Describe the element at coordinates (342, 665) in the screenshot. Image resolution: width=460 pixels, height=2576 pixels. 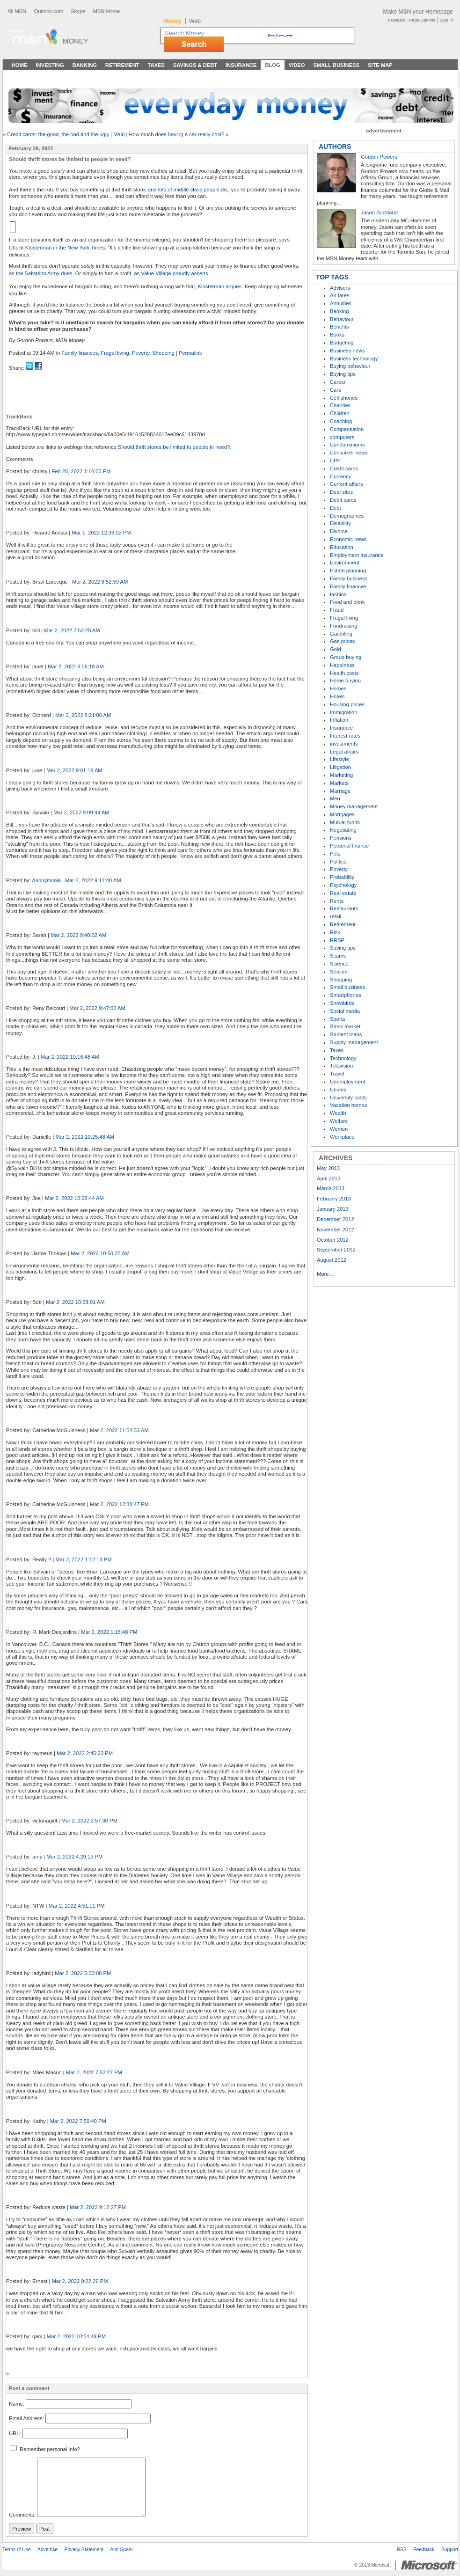
I see `Happiness` at that location.